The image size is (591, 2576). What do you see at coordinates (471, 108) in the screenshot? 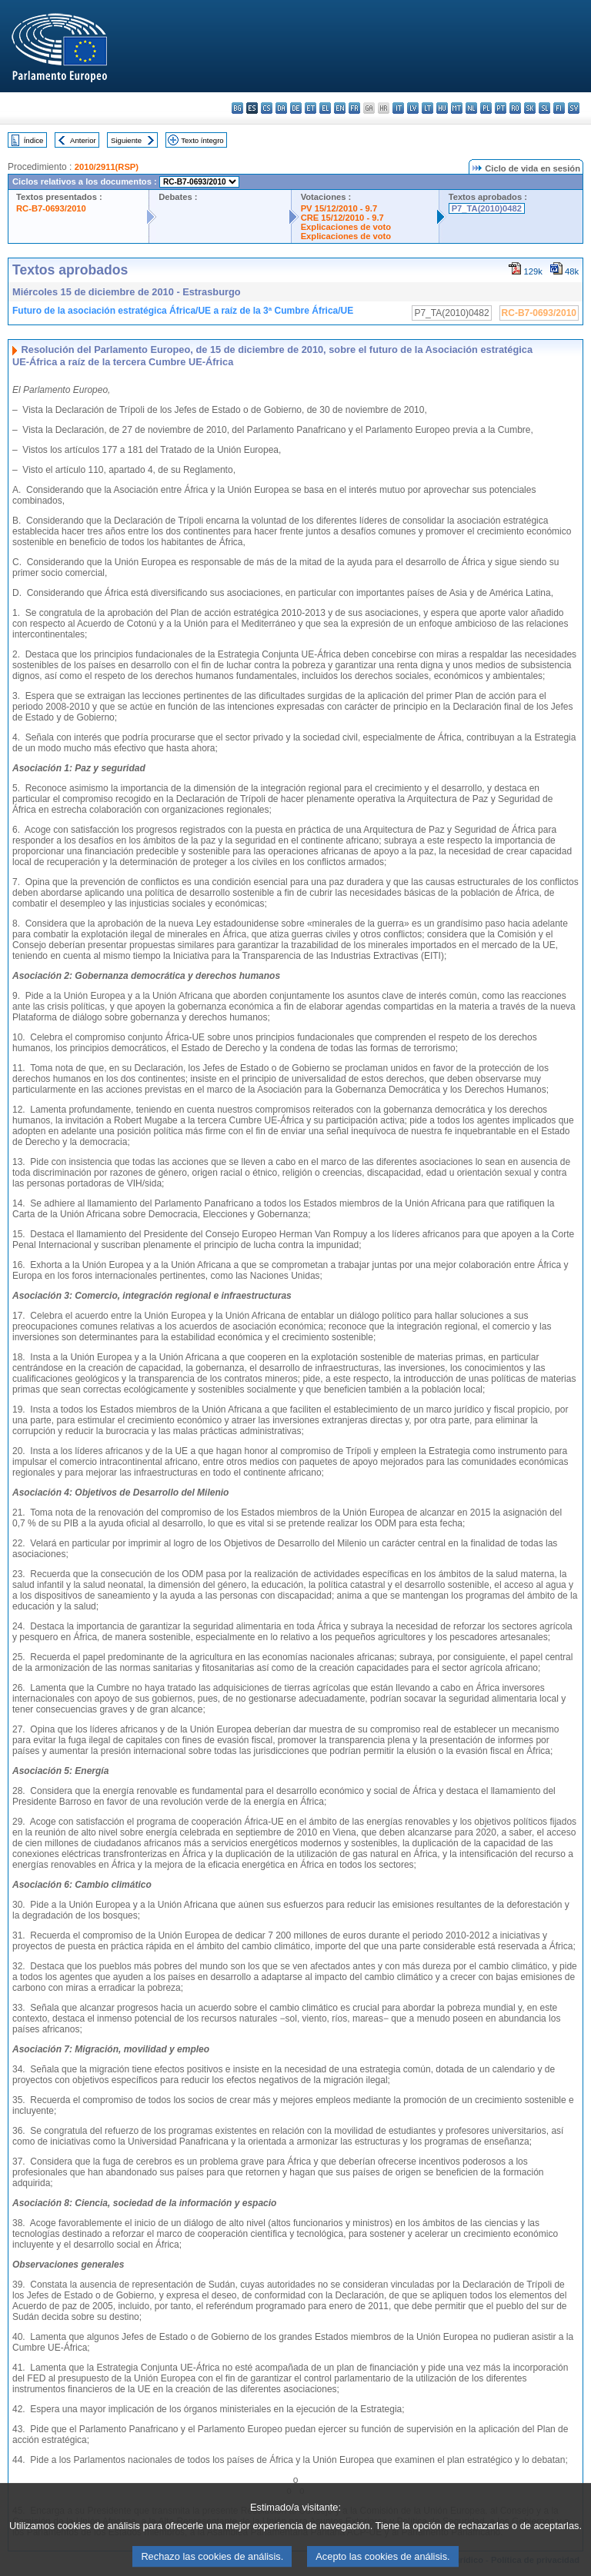
I see `nl - Nederlands` at bounding box center [471, 108].